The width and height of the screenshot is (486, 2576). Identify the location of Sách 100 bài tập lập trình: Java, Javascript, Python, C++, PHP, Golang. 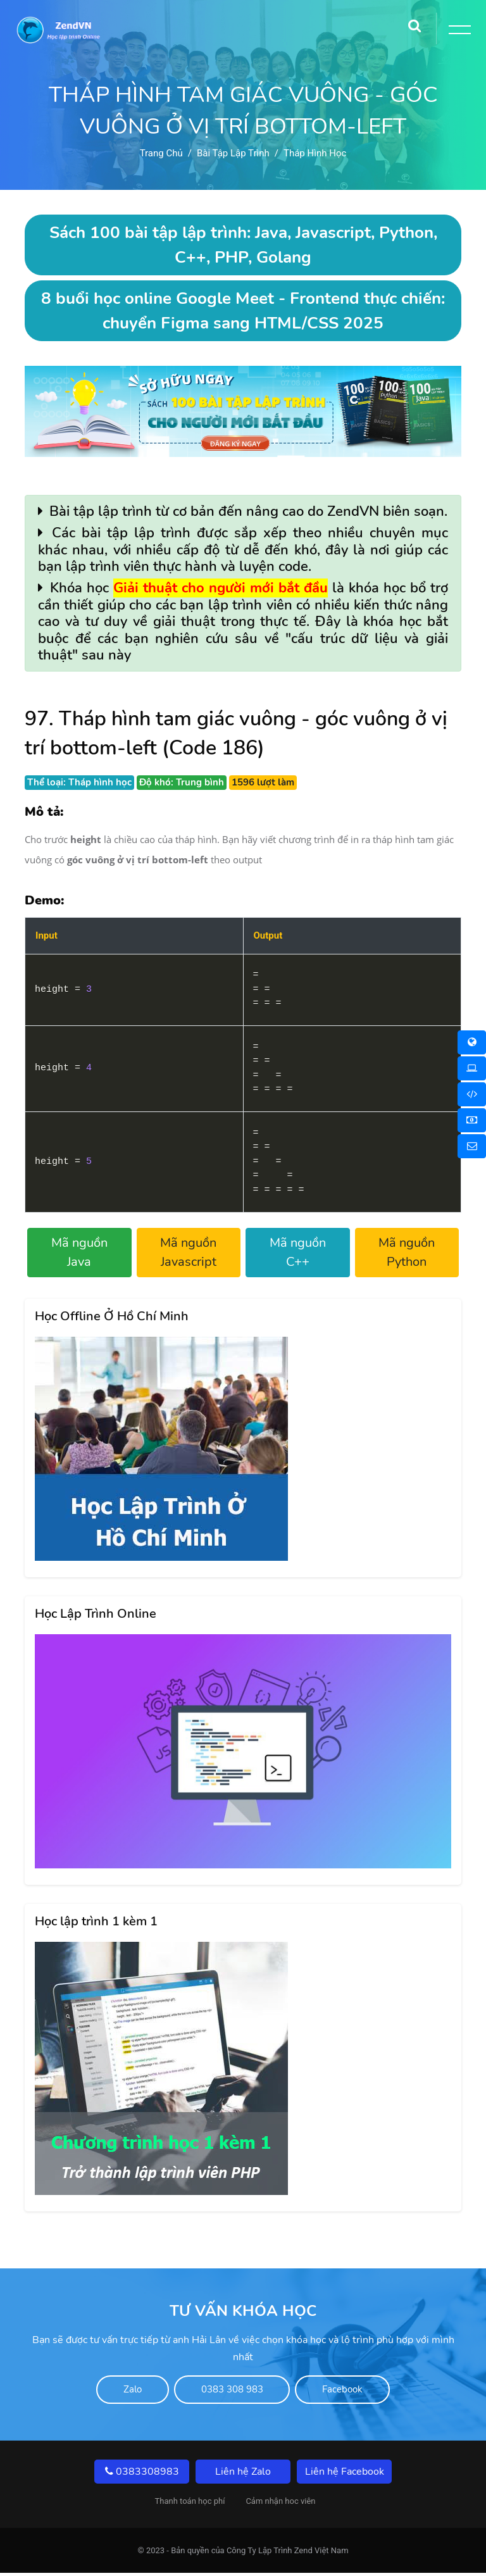
(243, 245).